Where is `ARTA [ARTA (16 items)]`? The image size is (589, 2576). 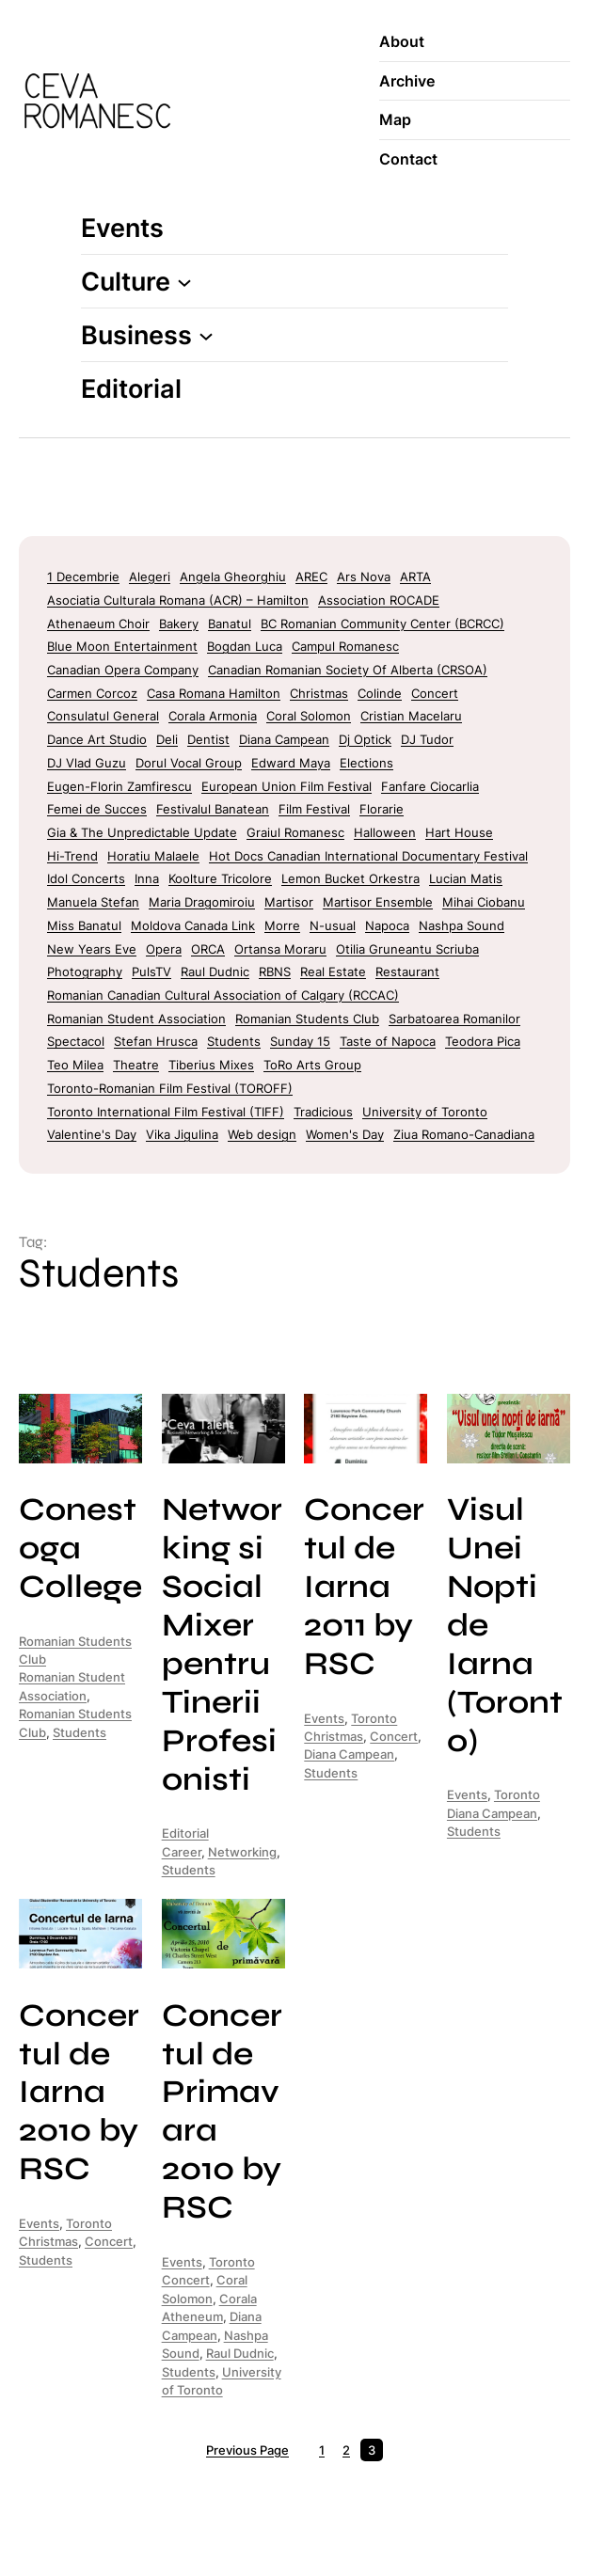 ARTA [ARTA (16 items)] is located at coordinates (415, 576).